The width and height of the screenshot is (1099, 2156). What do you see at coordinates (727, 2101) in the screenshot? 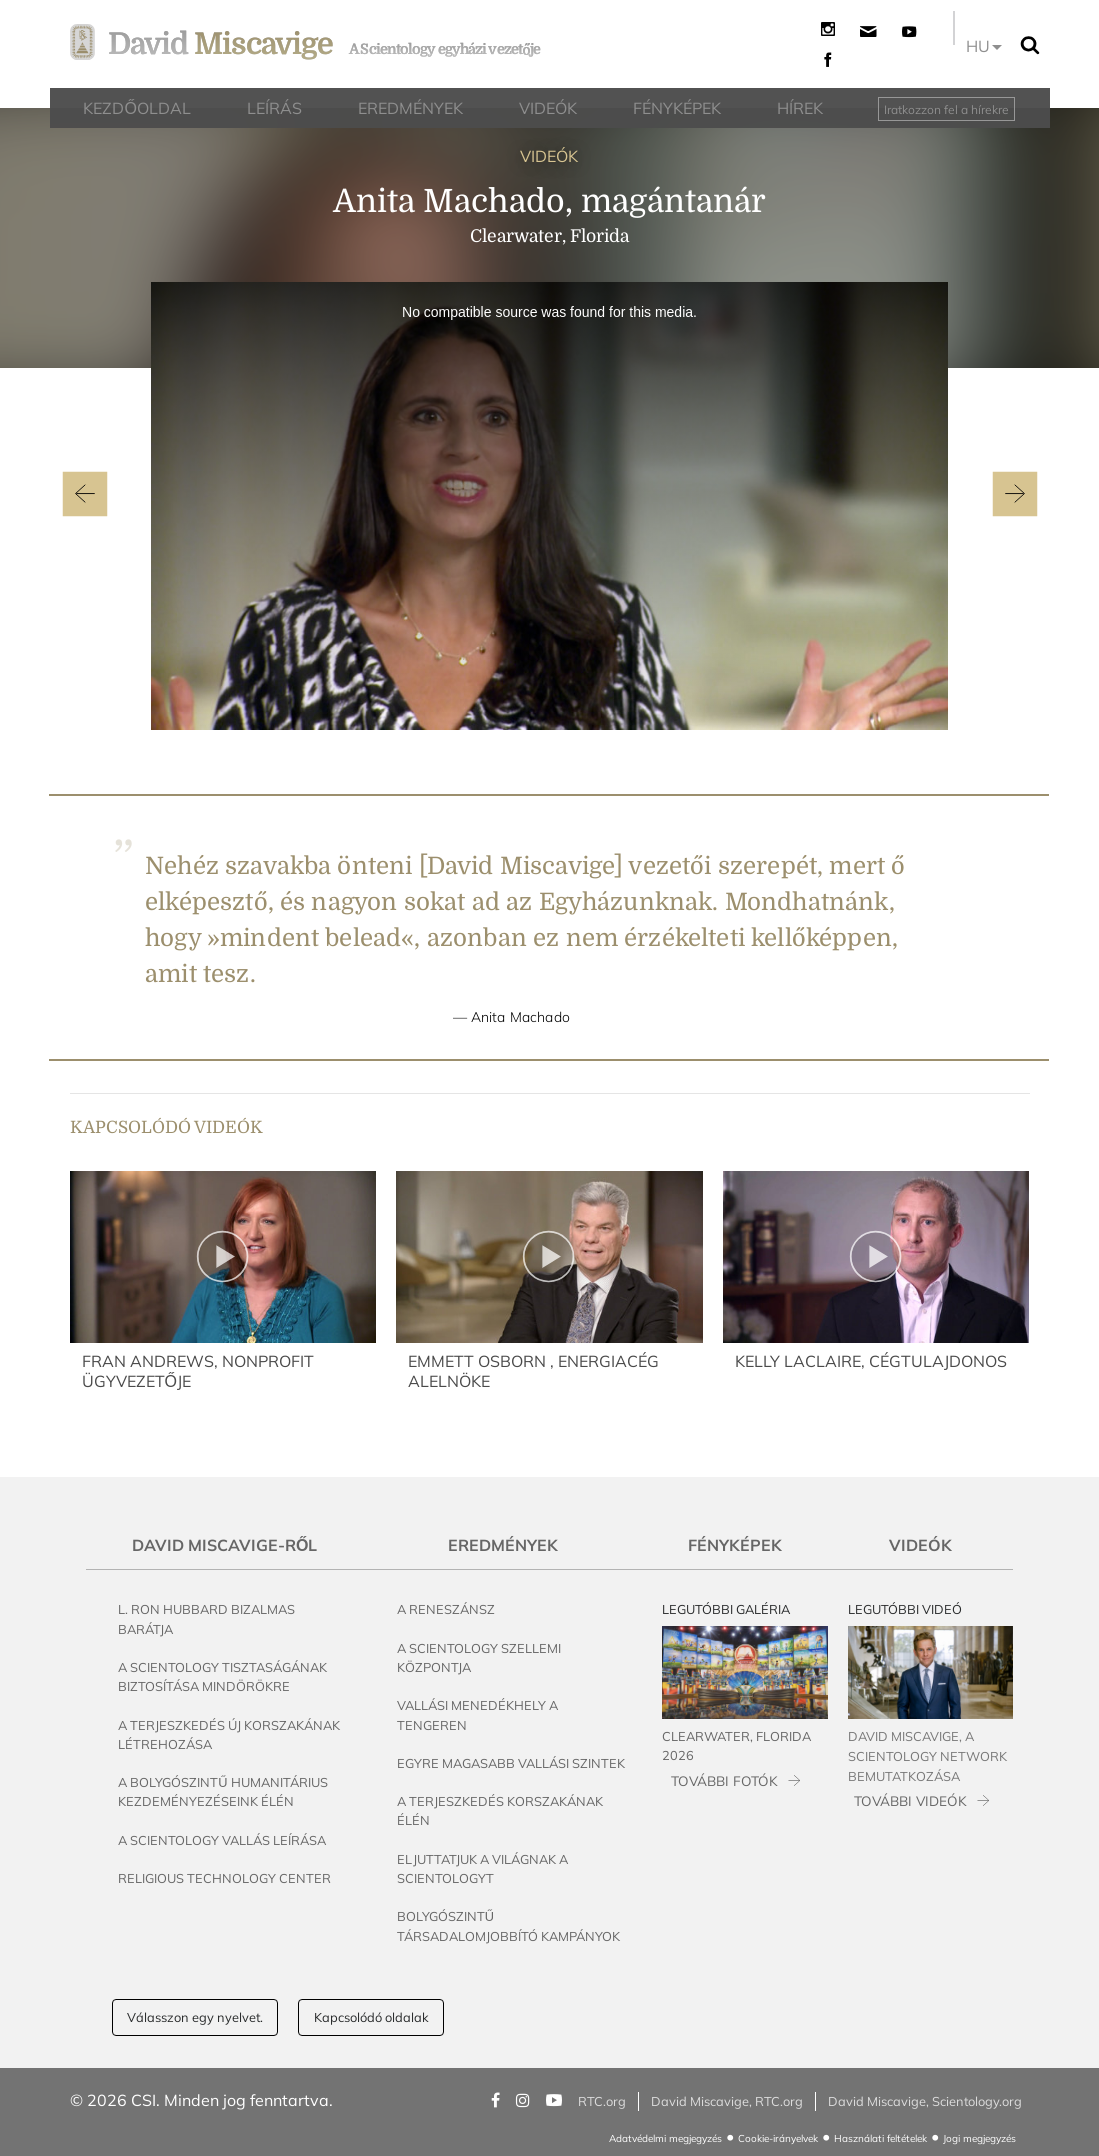
I see `David Miscavige, RTC.org` at bounding box center [727, 2101].